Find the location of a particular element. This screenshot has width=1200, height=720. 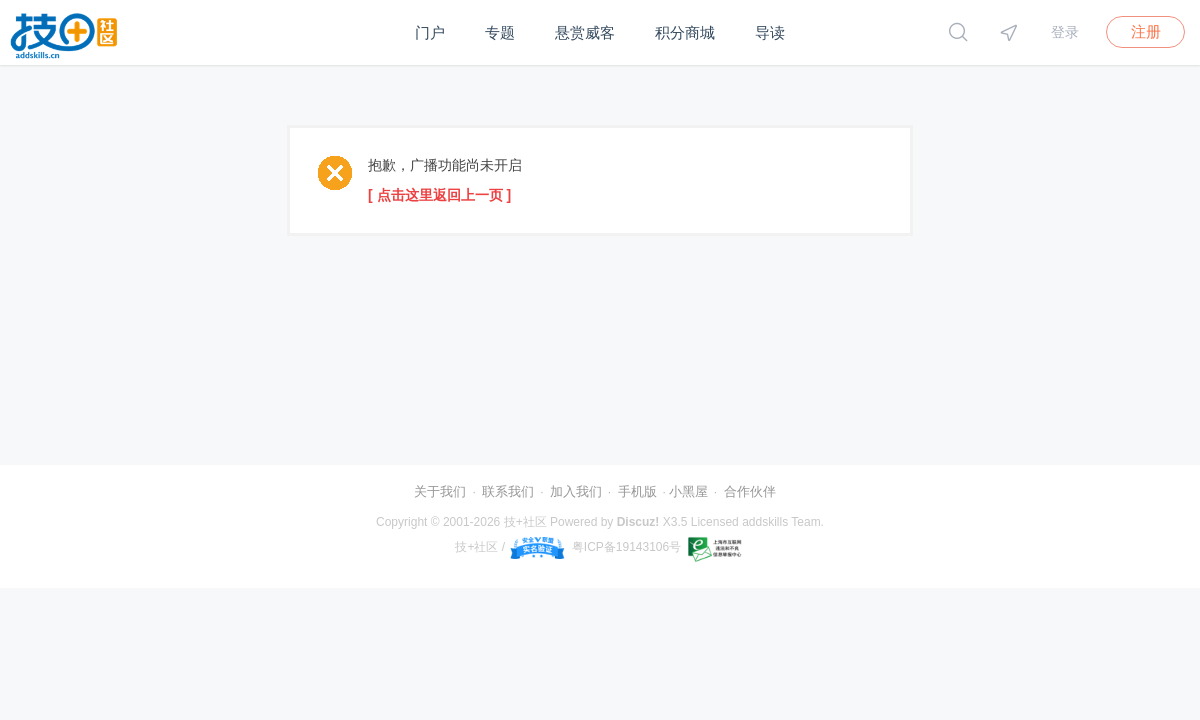

加入我们 is located at coordinates (576, 491).